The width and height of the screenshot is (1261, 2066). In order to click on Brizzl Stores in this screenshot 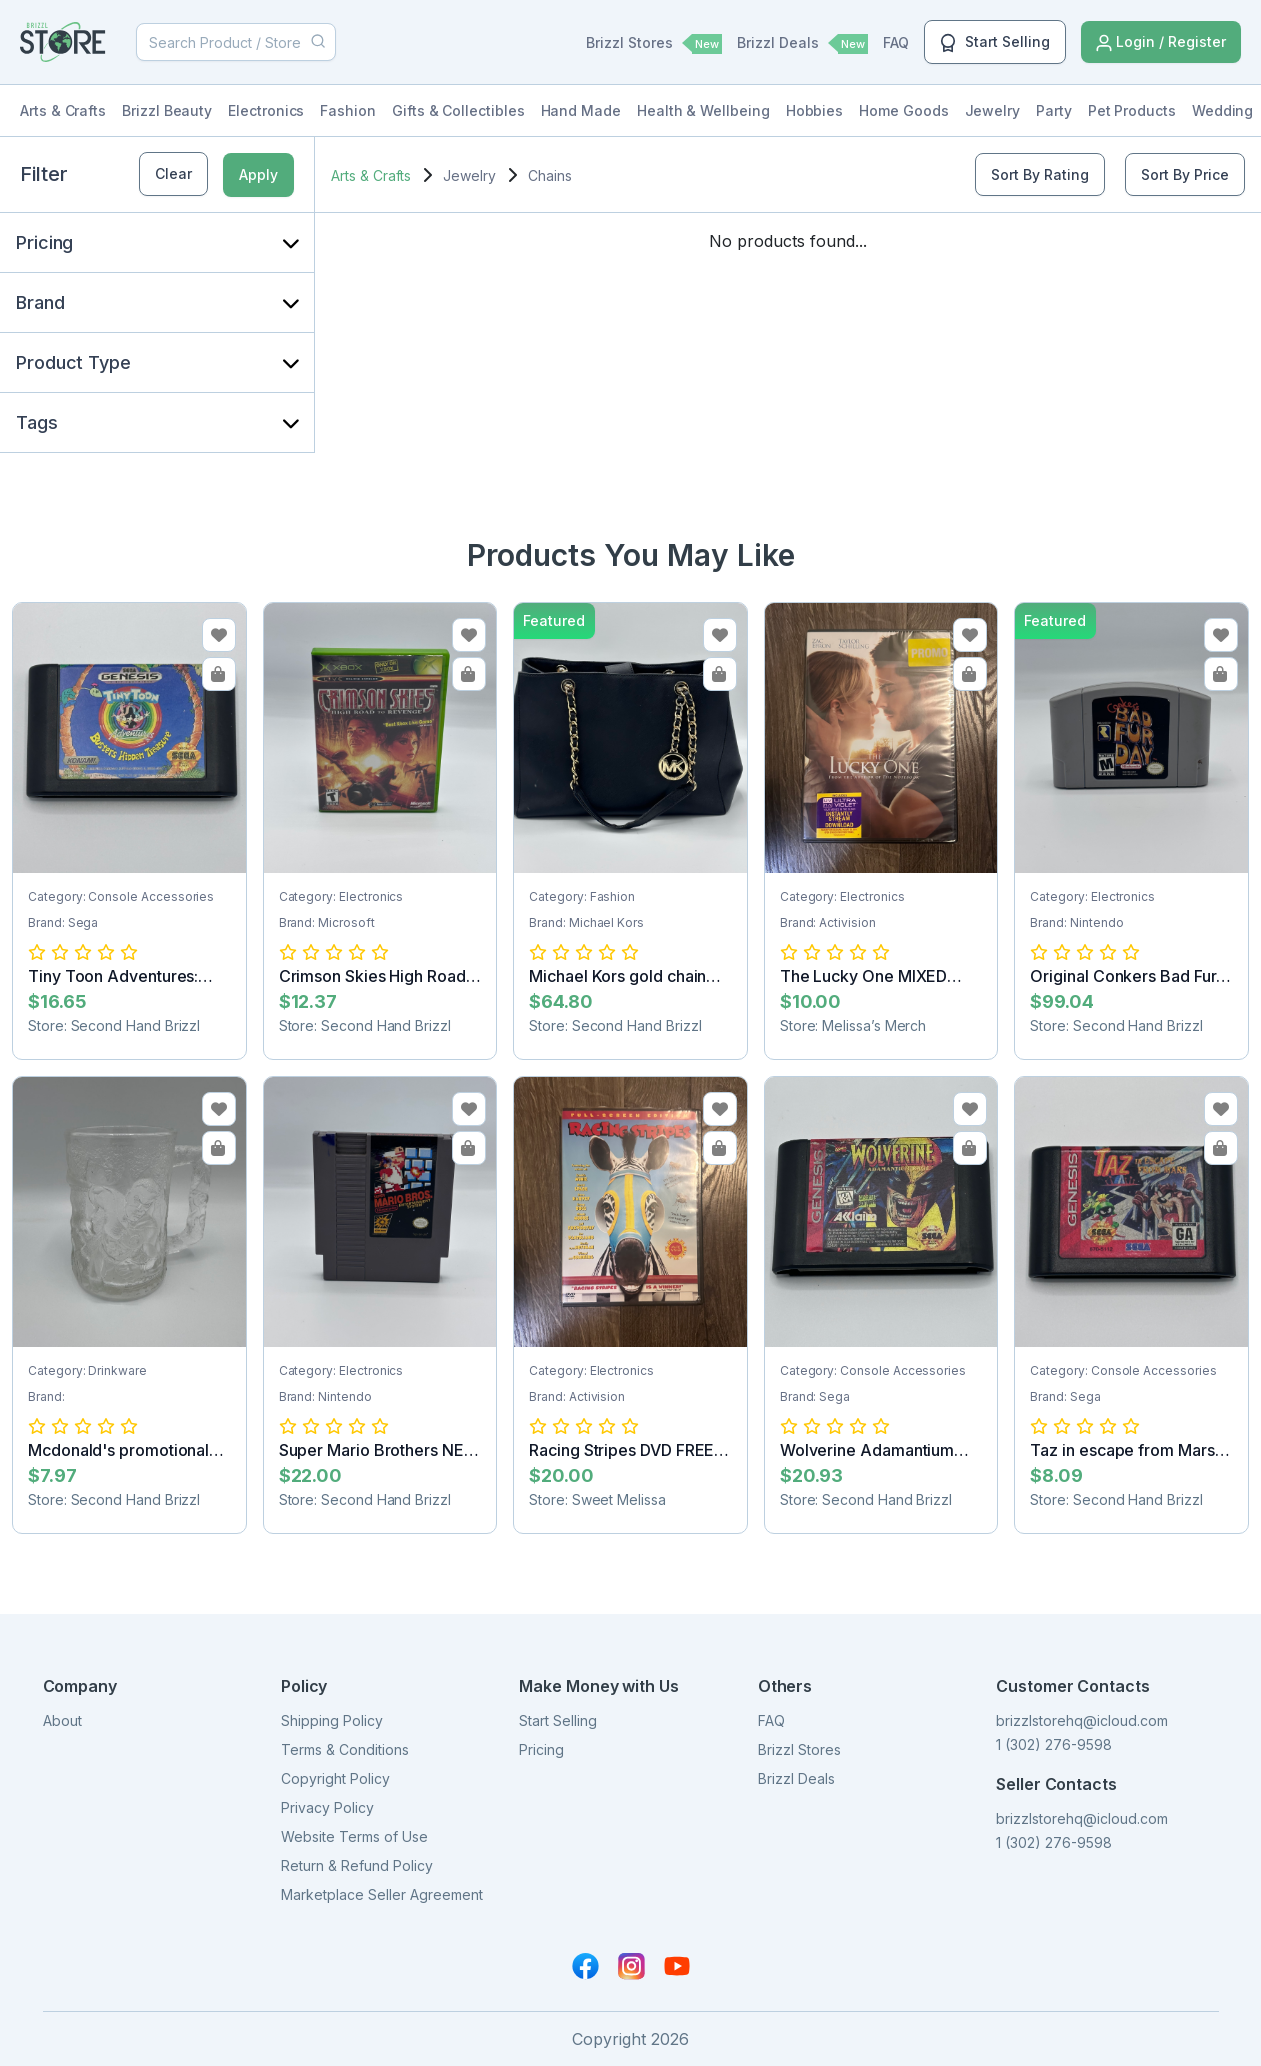, I will do `click(654, 44)`.